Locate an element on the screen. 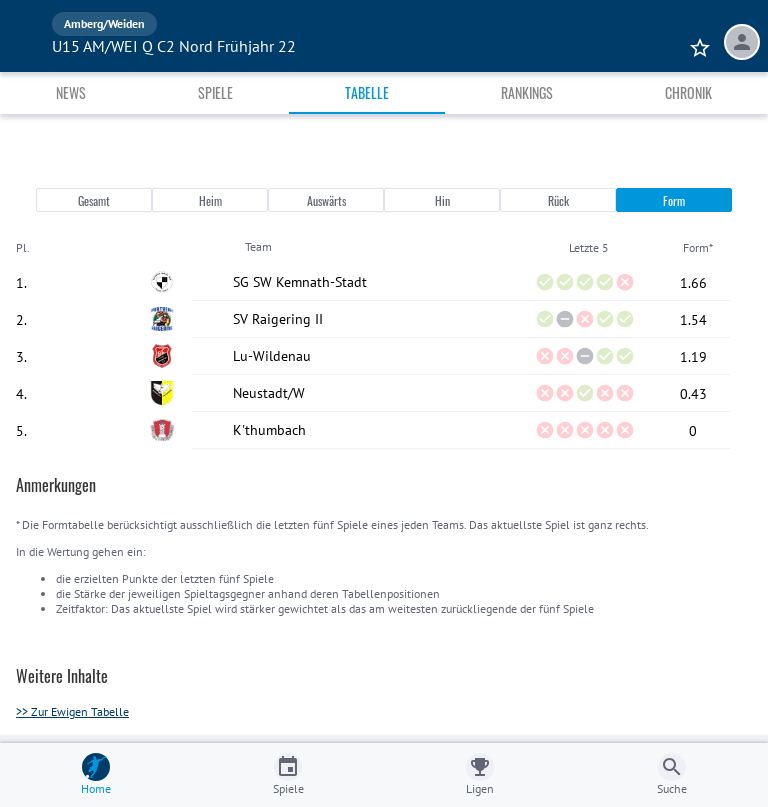 The height and width of the screenshot is (807, 768). >> Zur Ewigen Tabelle is located at coordinates (72, 711).